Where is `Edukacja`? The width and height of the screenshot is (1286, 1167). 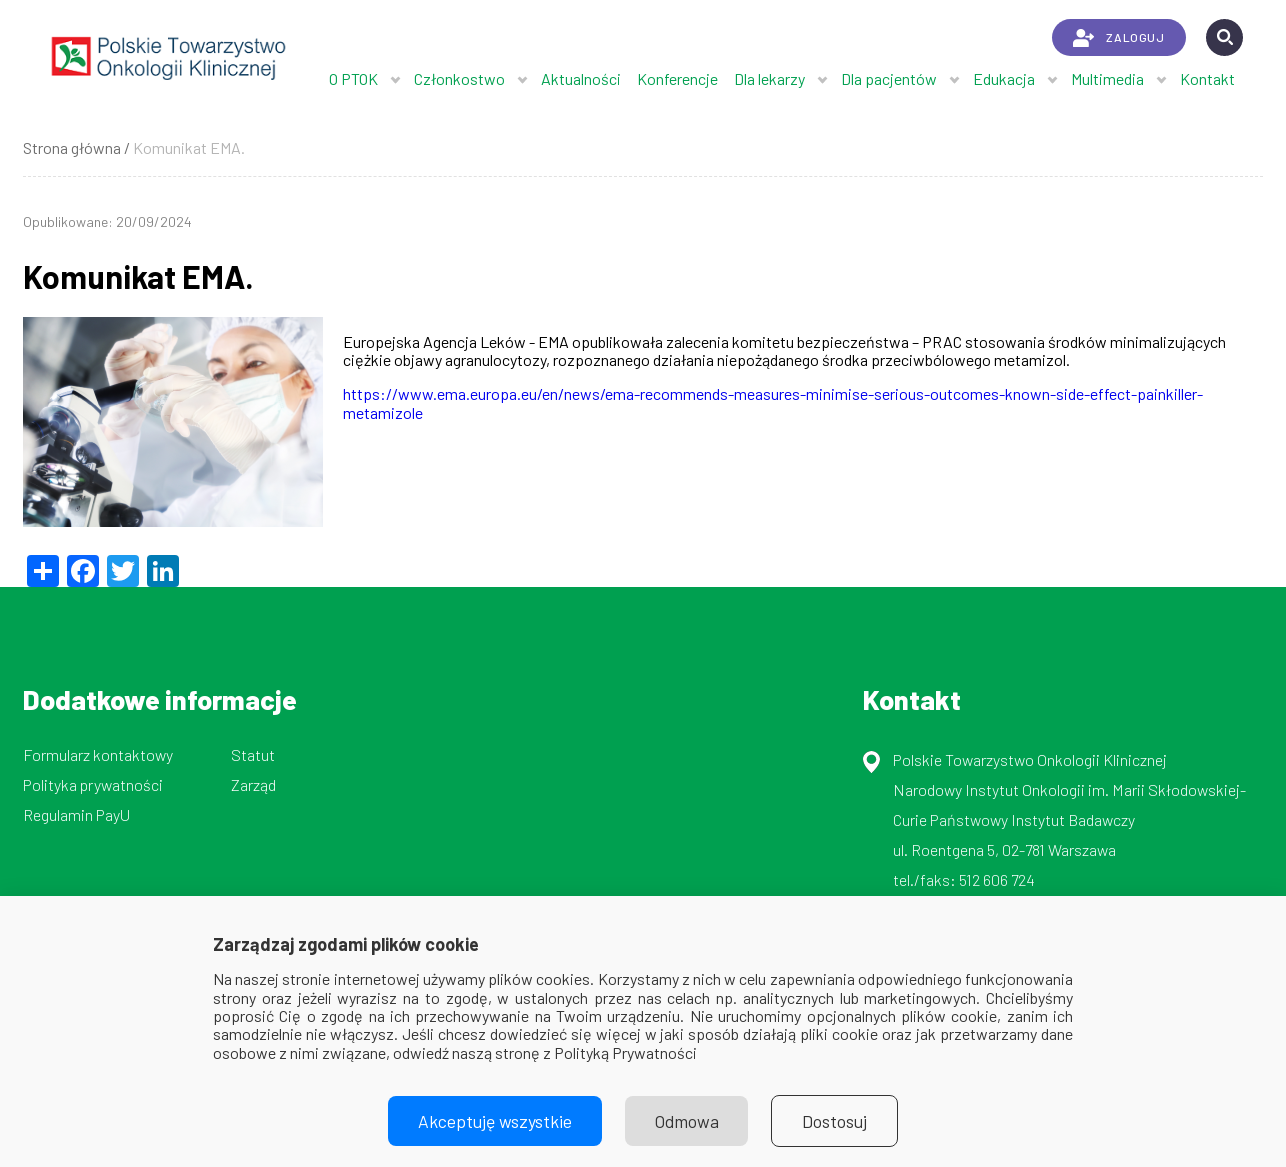 Edukacja is located at coordinates (1004, 78).